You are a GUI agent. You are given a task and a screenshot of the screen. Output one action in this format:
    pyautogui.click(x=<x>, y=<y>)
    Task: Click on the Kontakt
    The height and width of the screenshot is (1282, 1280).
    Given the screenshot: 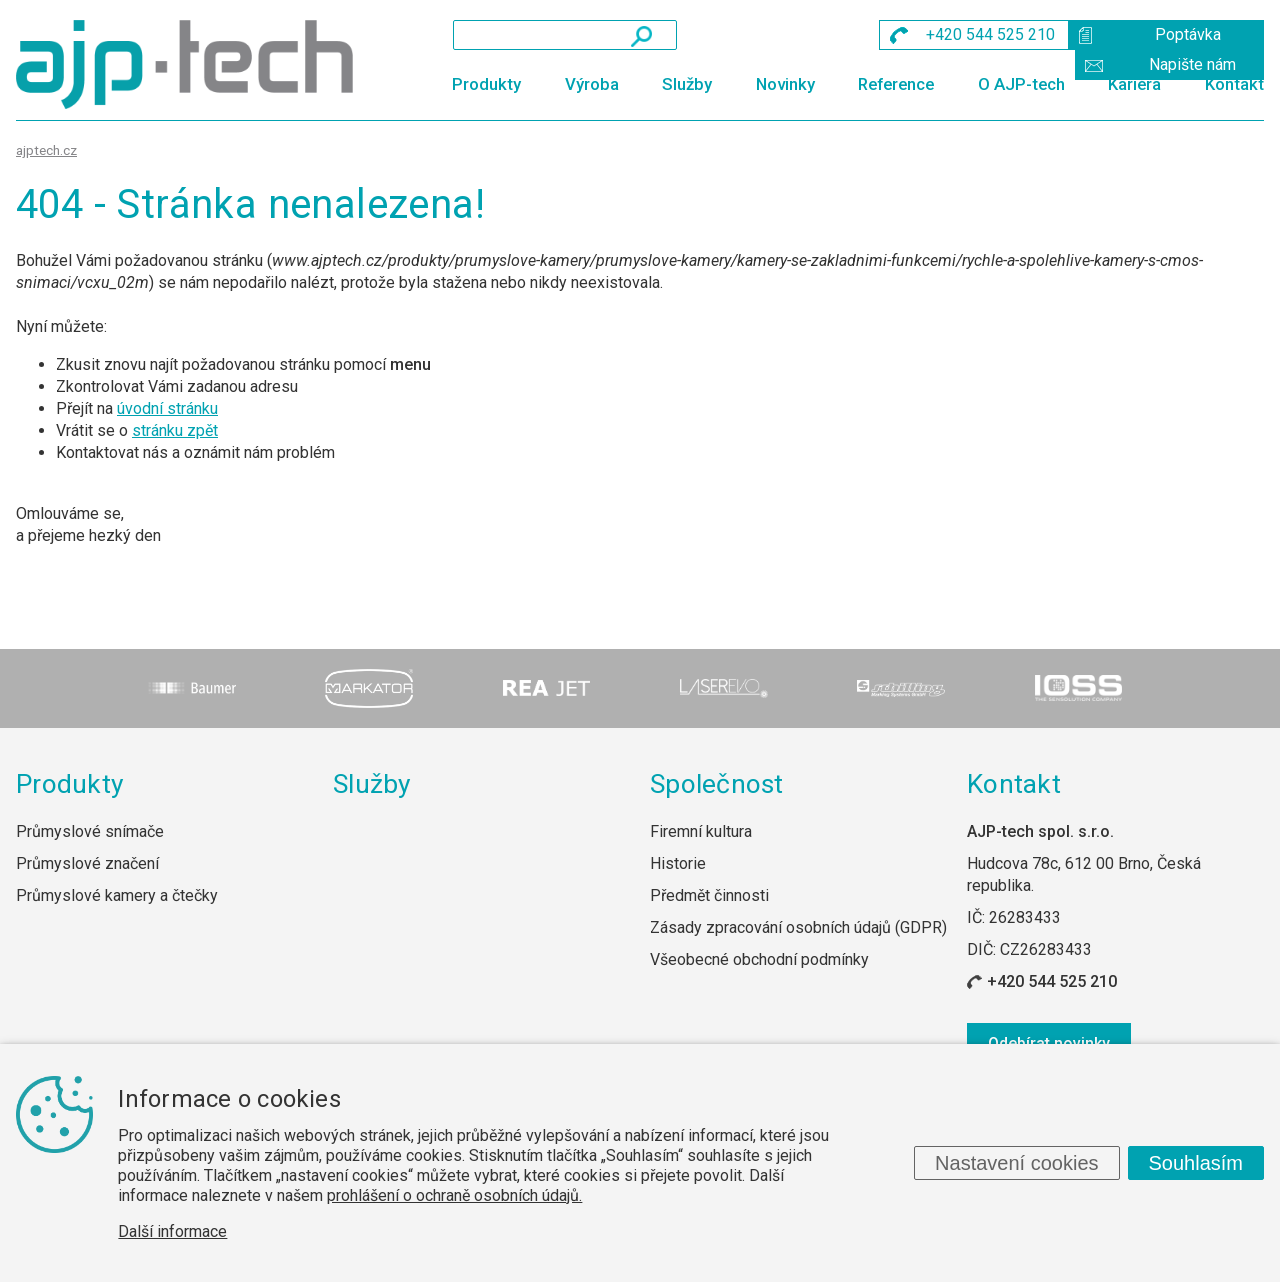 What is the action you would take?
    pyautogui.click(x=1234, y=84)
    